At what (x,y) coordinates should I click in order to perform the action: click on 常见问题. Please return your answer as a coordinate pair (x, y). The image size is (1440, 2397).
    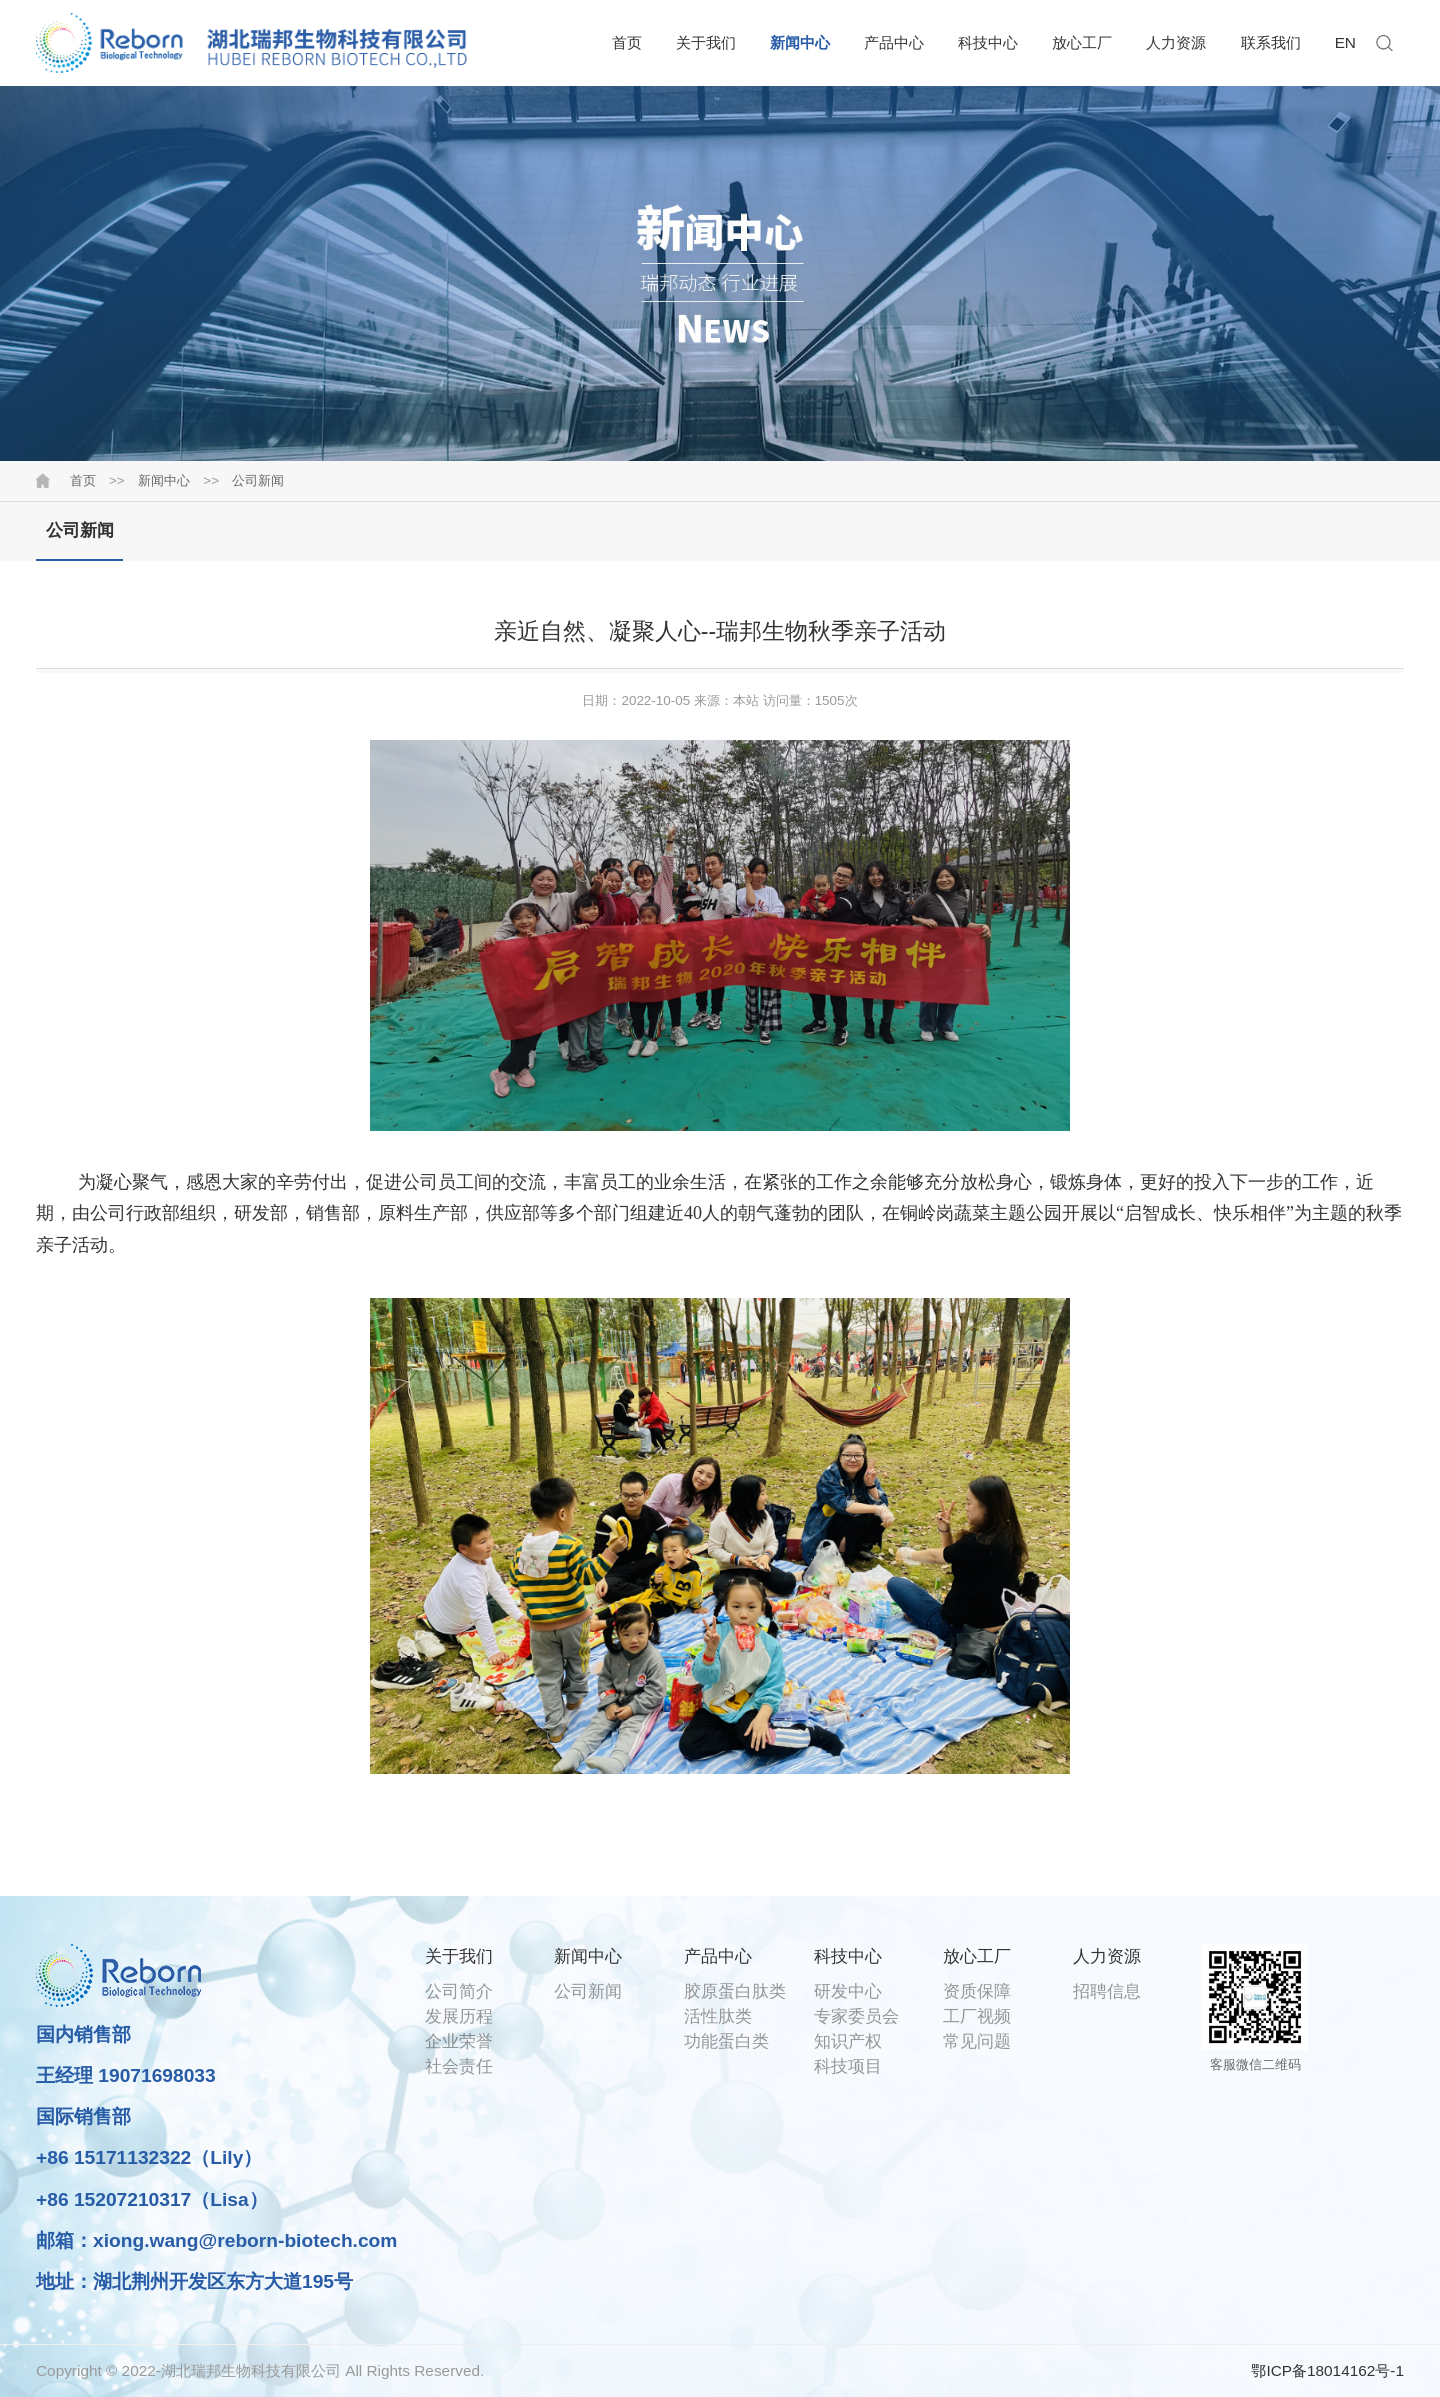
    Looking at the image, I should click on (977, 2041).